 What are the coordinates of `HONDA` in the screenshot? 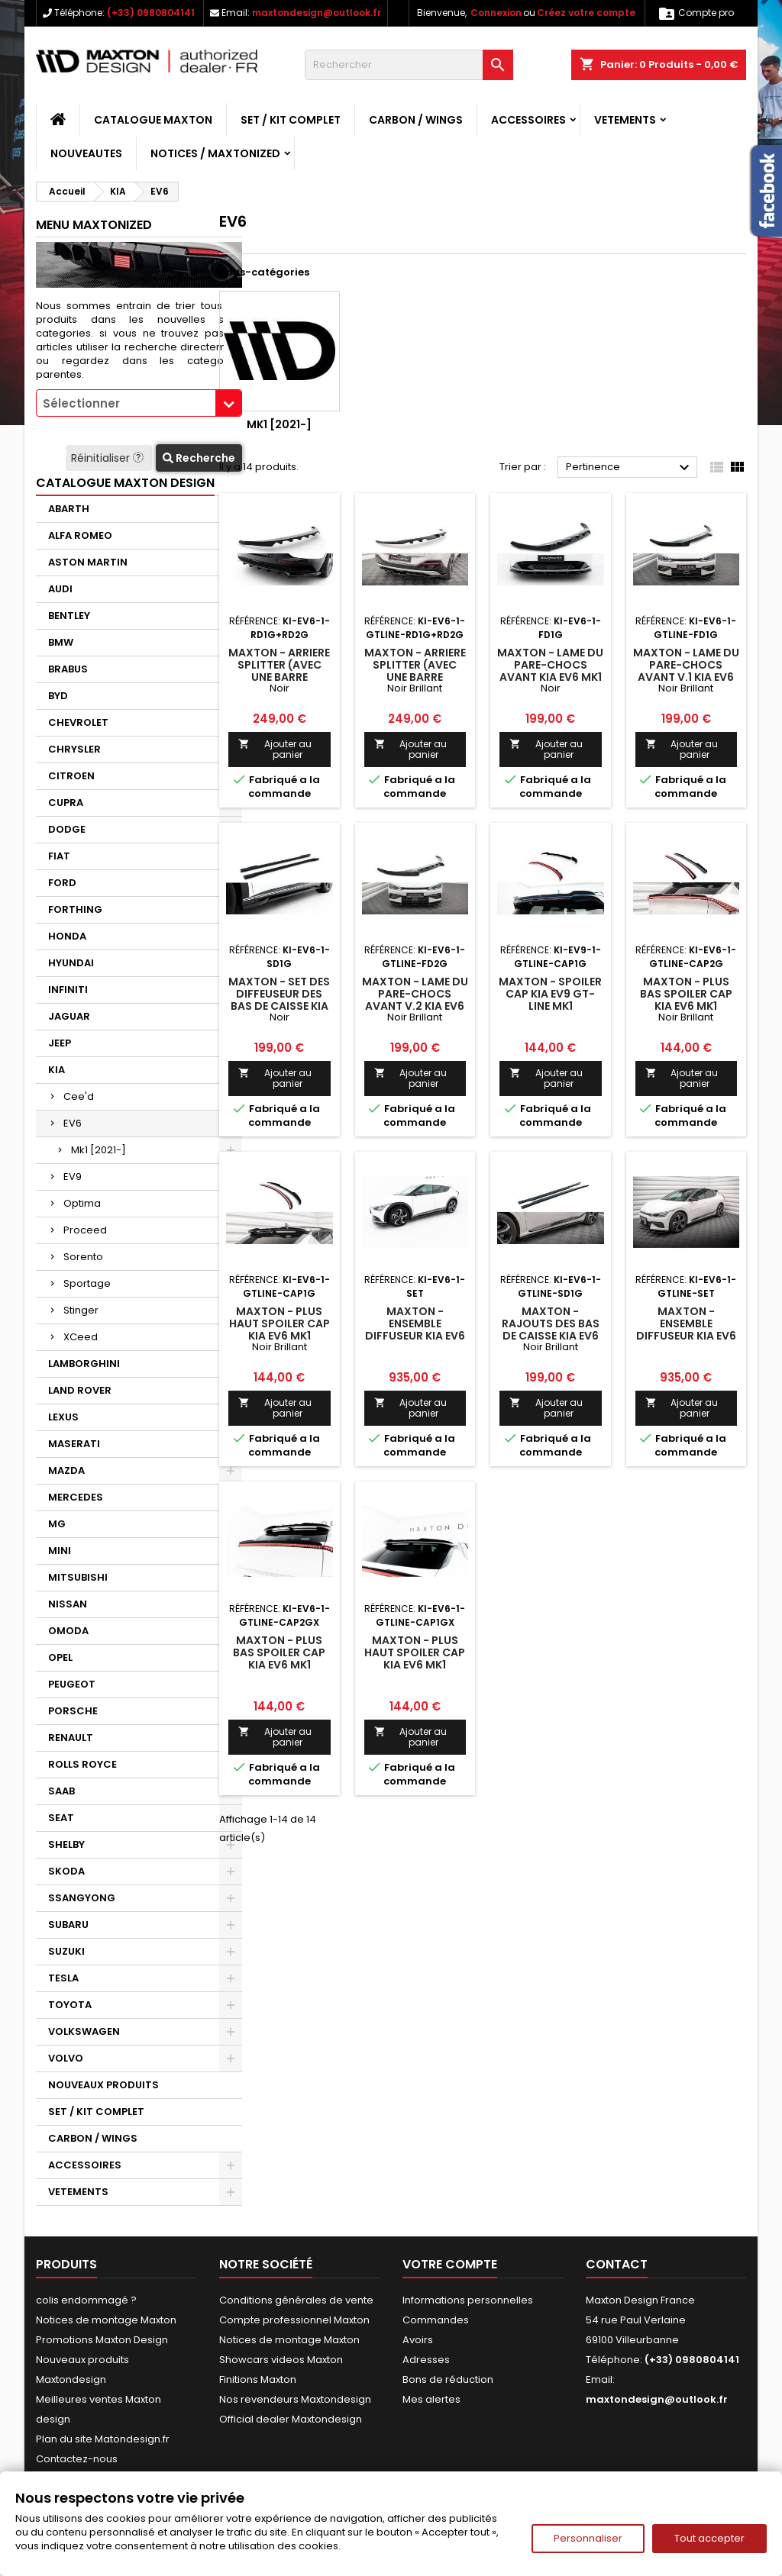 It's located at (67, 936).